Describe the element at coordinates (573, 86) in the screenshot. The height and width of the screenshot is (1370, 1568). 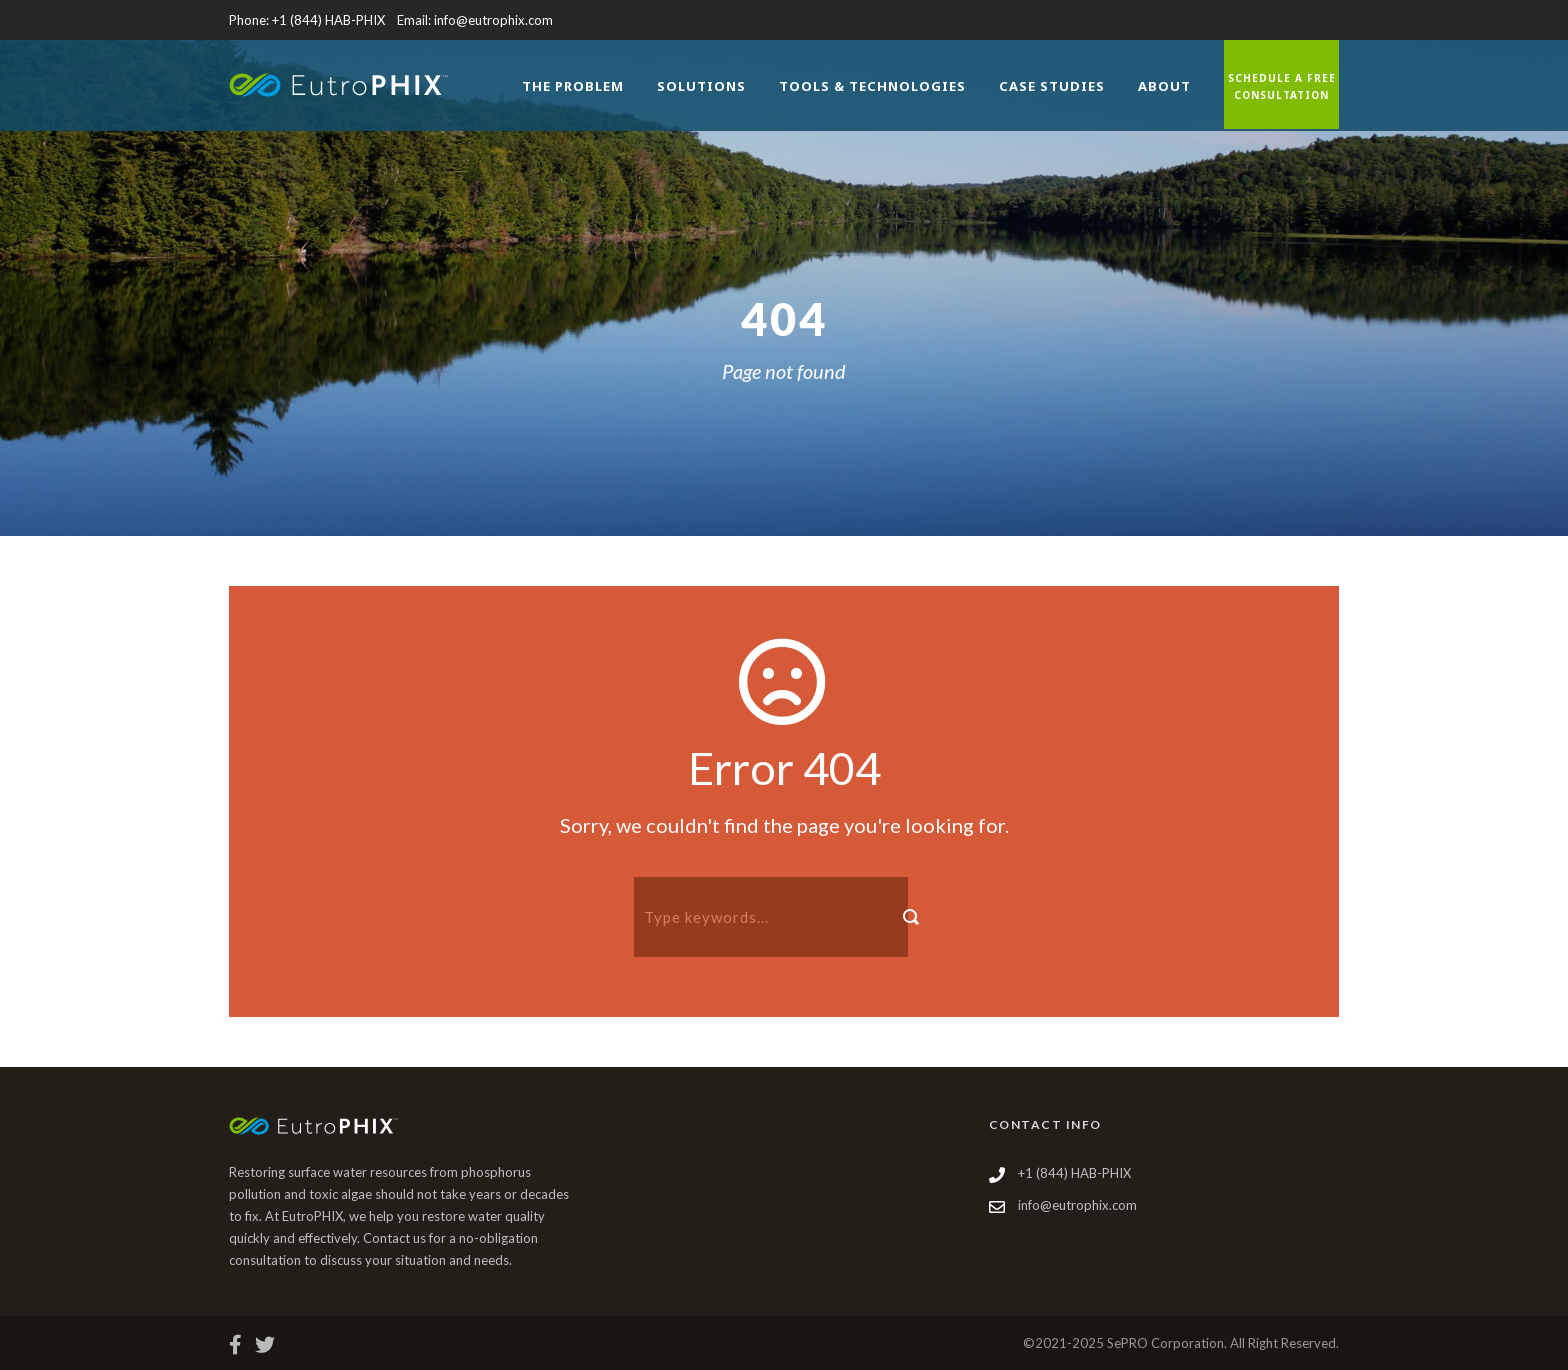
I see `The Problem` at that location.